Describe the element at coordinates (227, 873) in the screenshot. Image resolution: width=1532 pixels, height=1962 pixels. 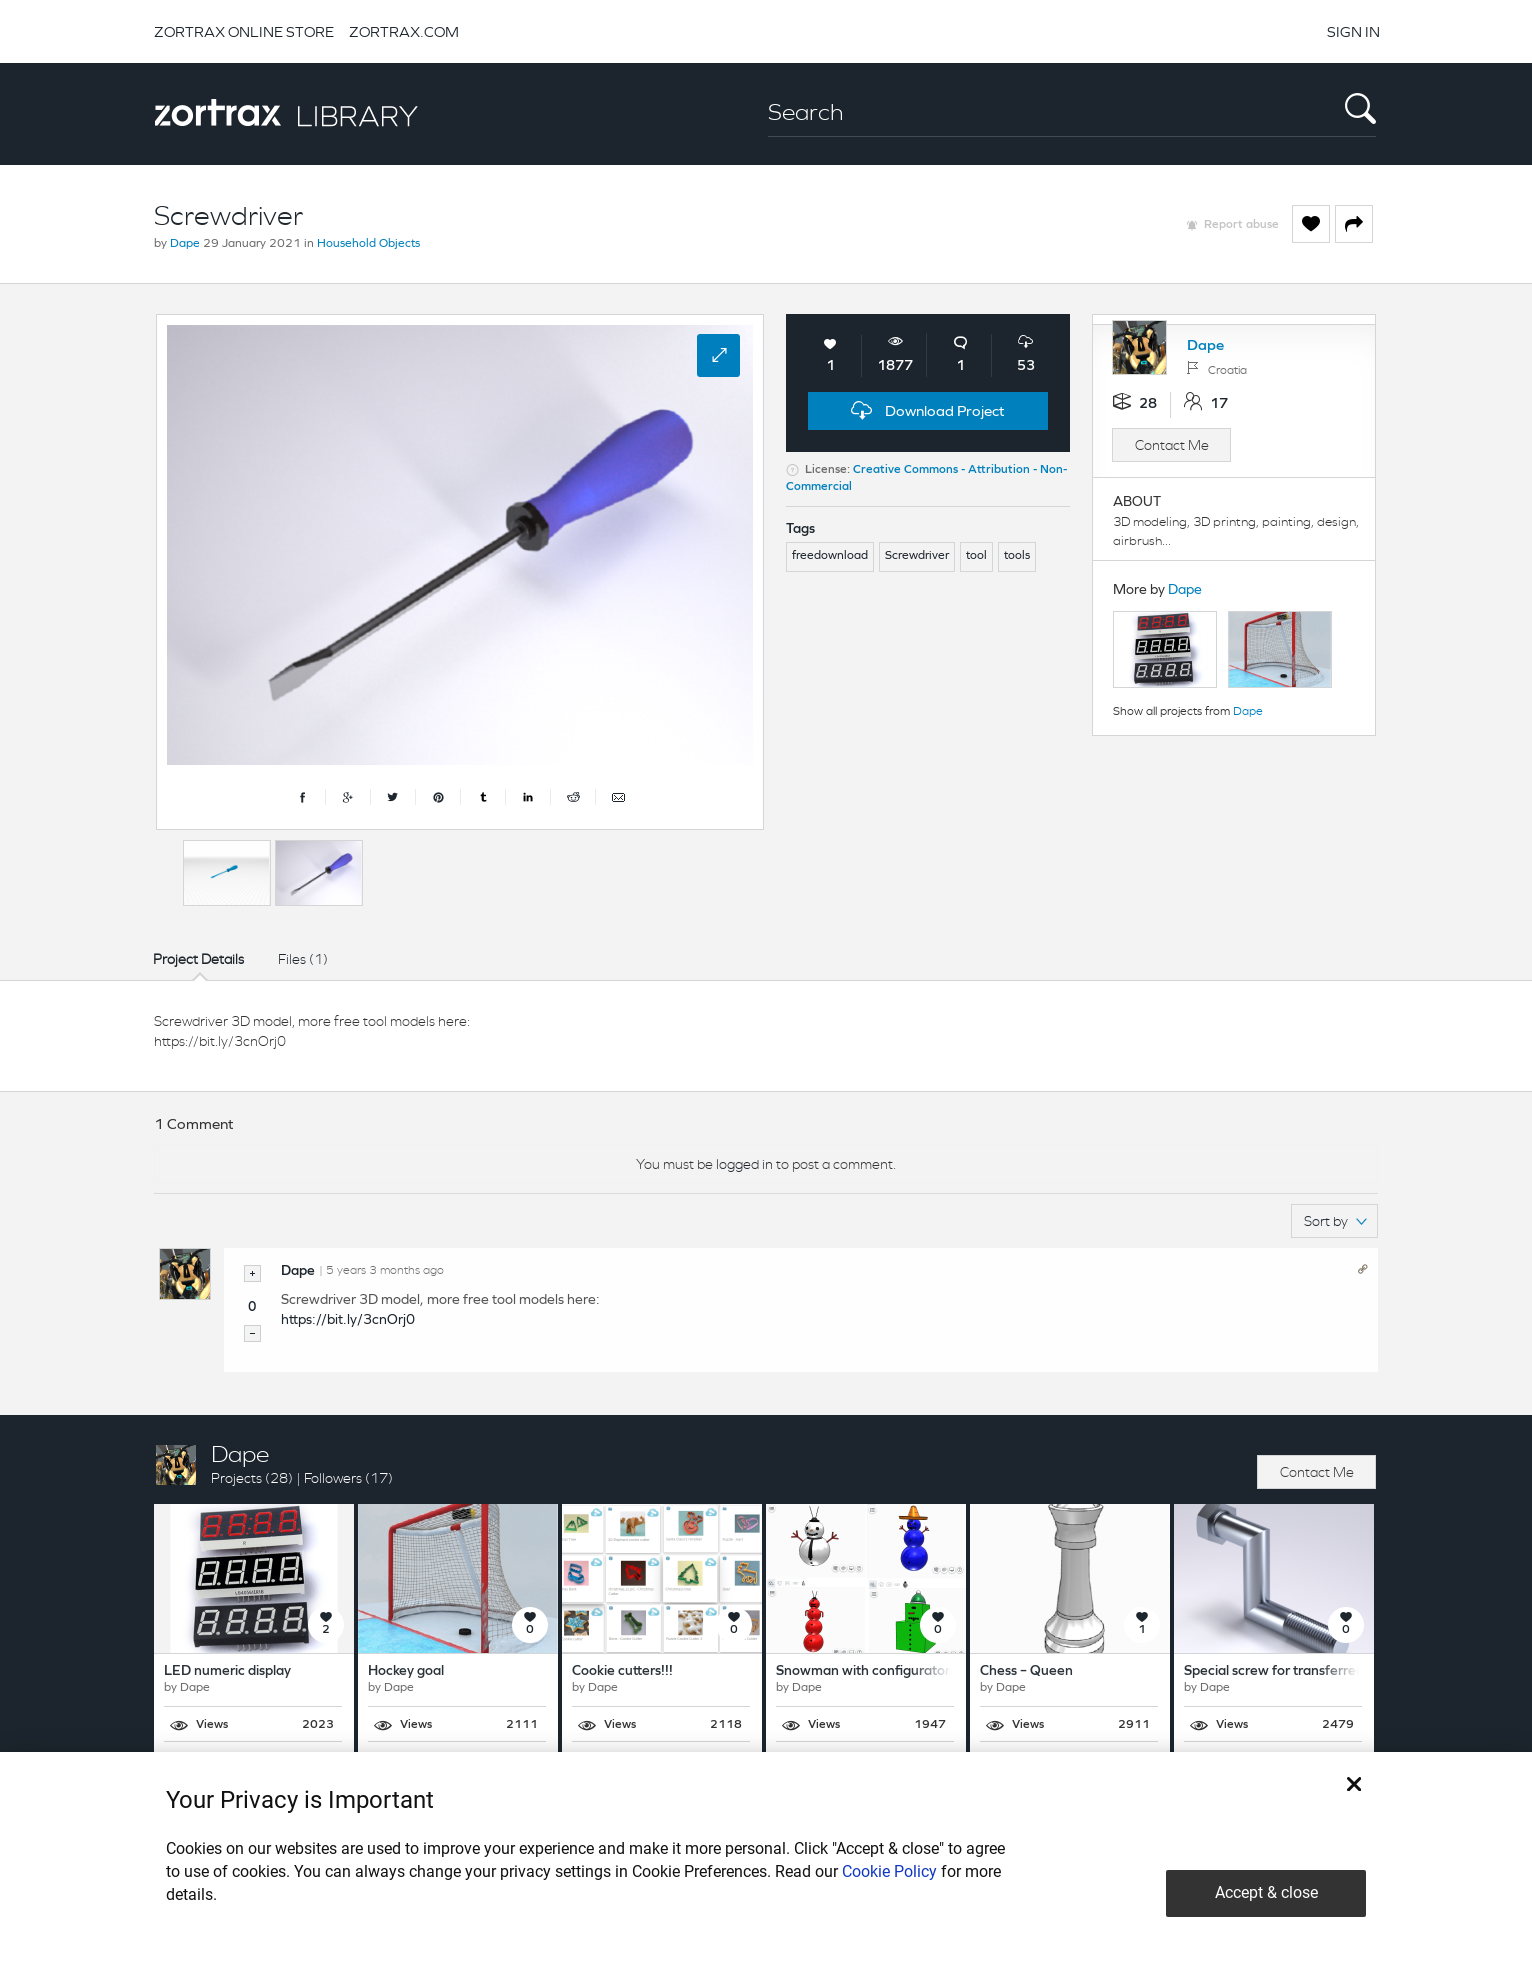
I see `[option]` at that location.